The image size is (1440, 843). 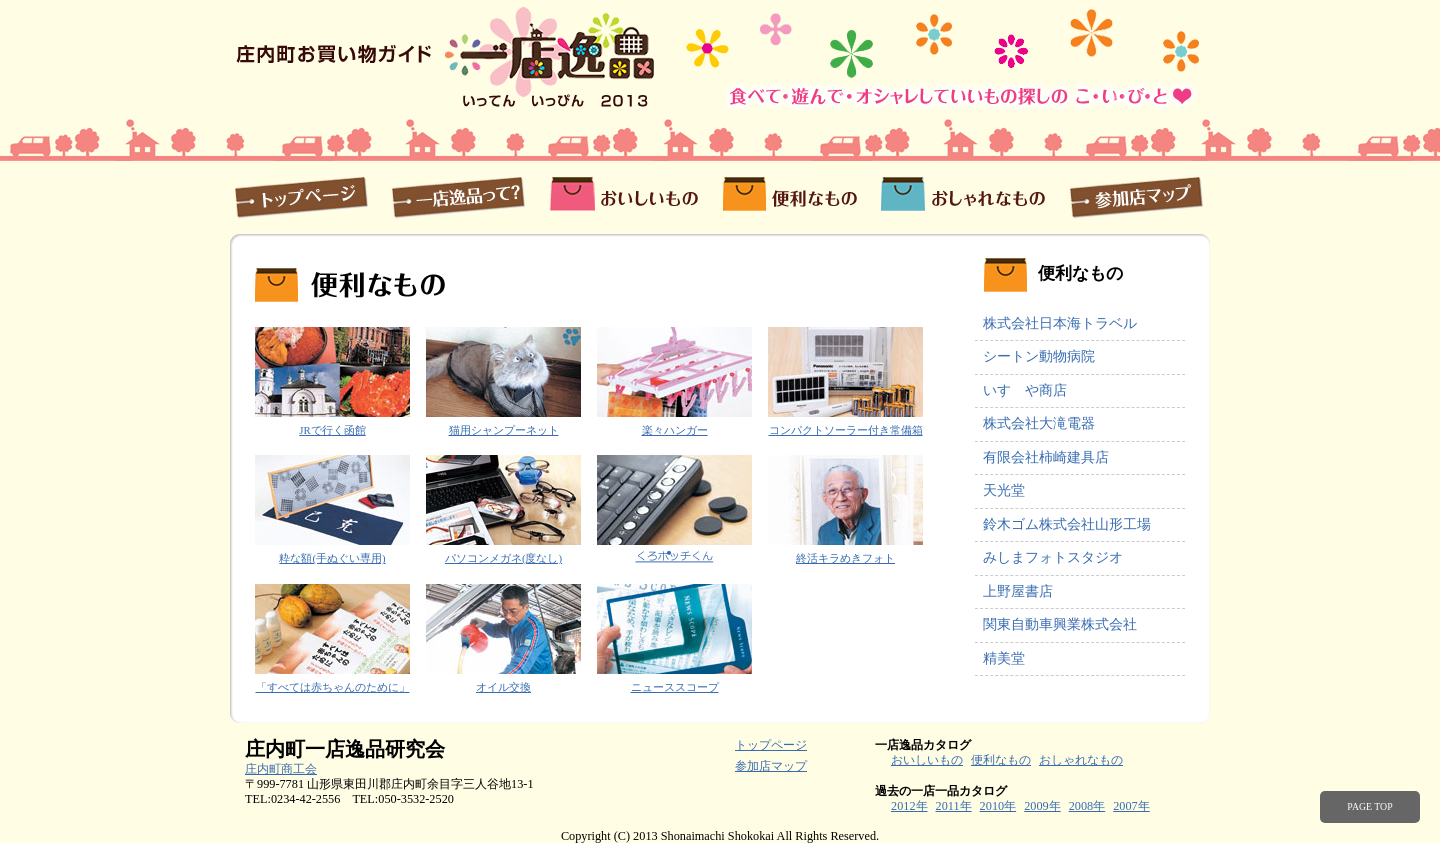 What do you see at coordinates (332, 430) in the screenshot?
I see `JRで行く函館` at bounding box center [332, 430].